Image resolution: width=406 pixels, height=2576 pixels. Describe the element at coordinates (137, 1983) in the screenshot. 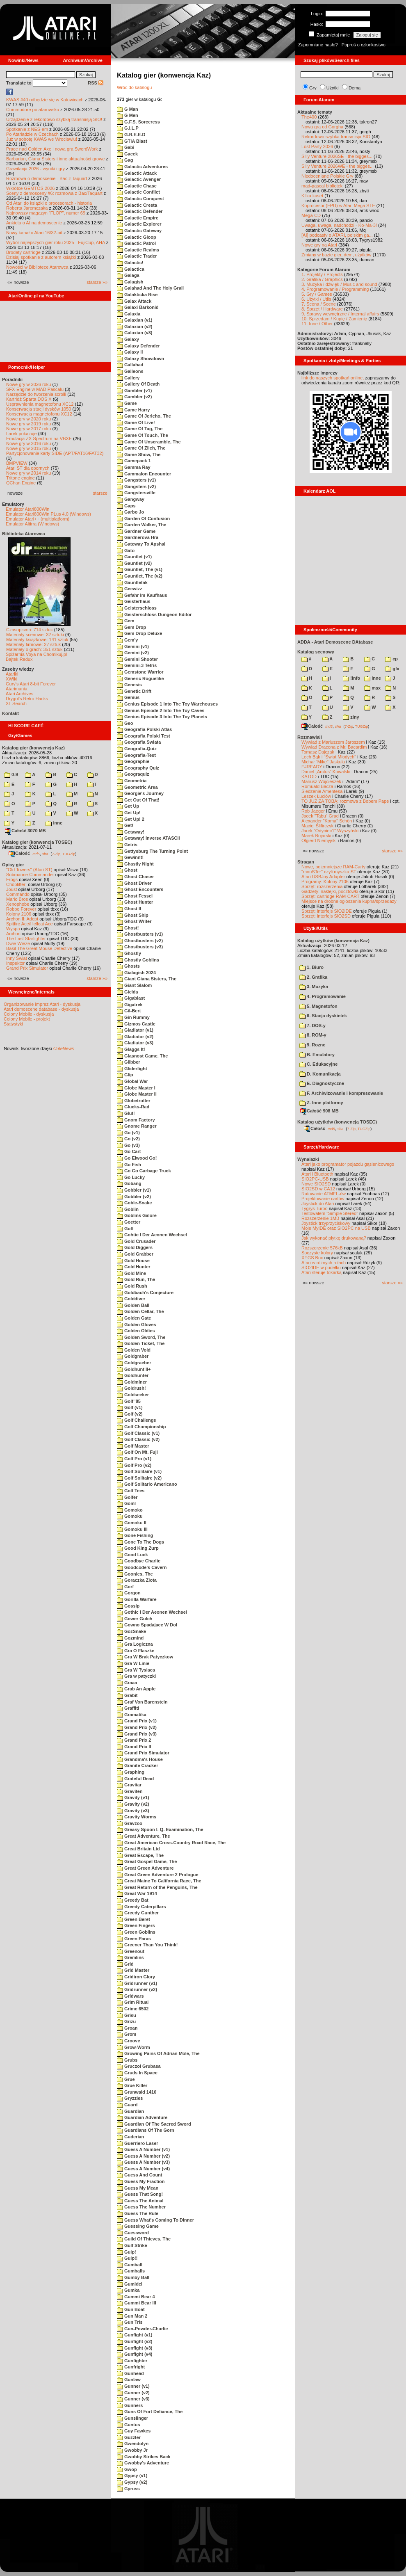

I see `Gridrunner (v1)` at that location.